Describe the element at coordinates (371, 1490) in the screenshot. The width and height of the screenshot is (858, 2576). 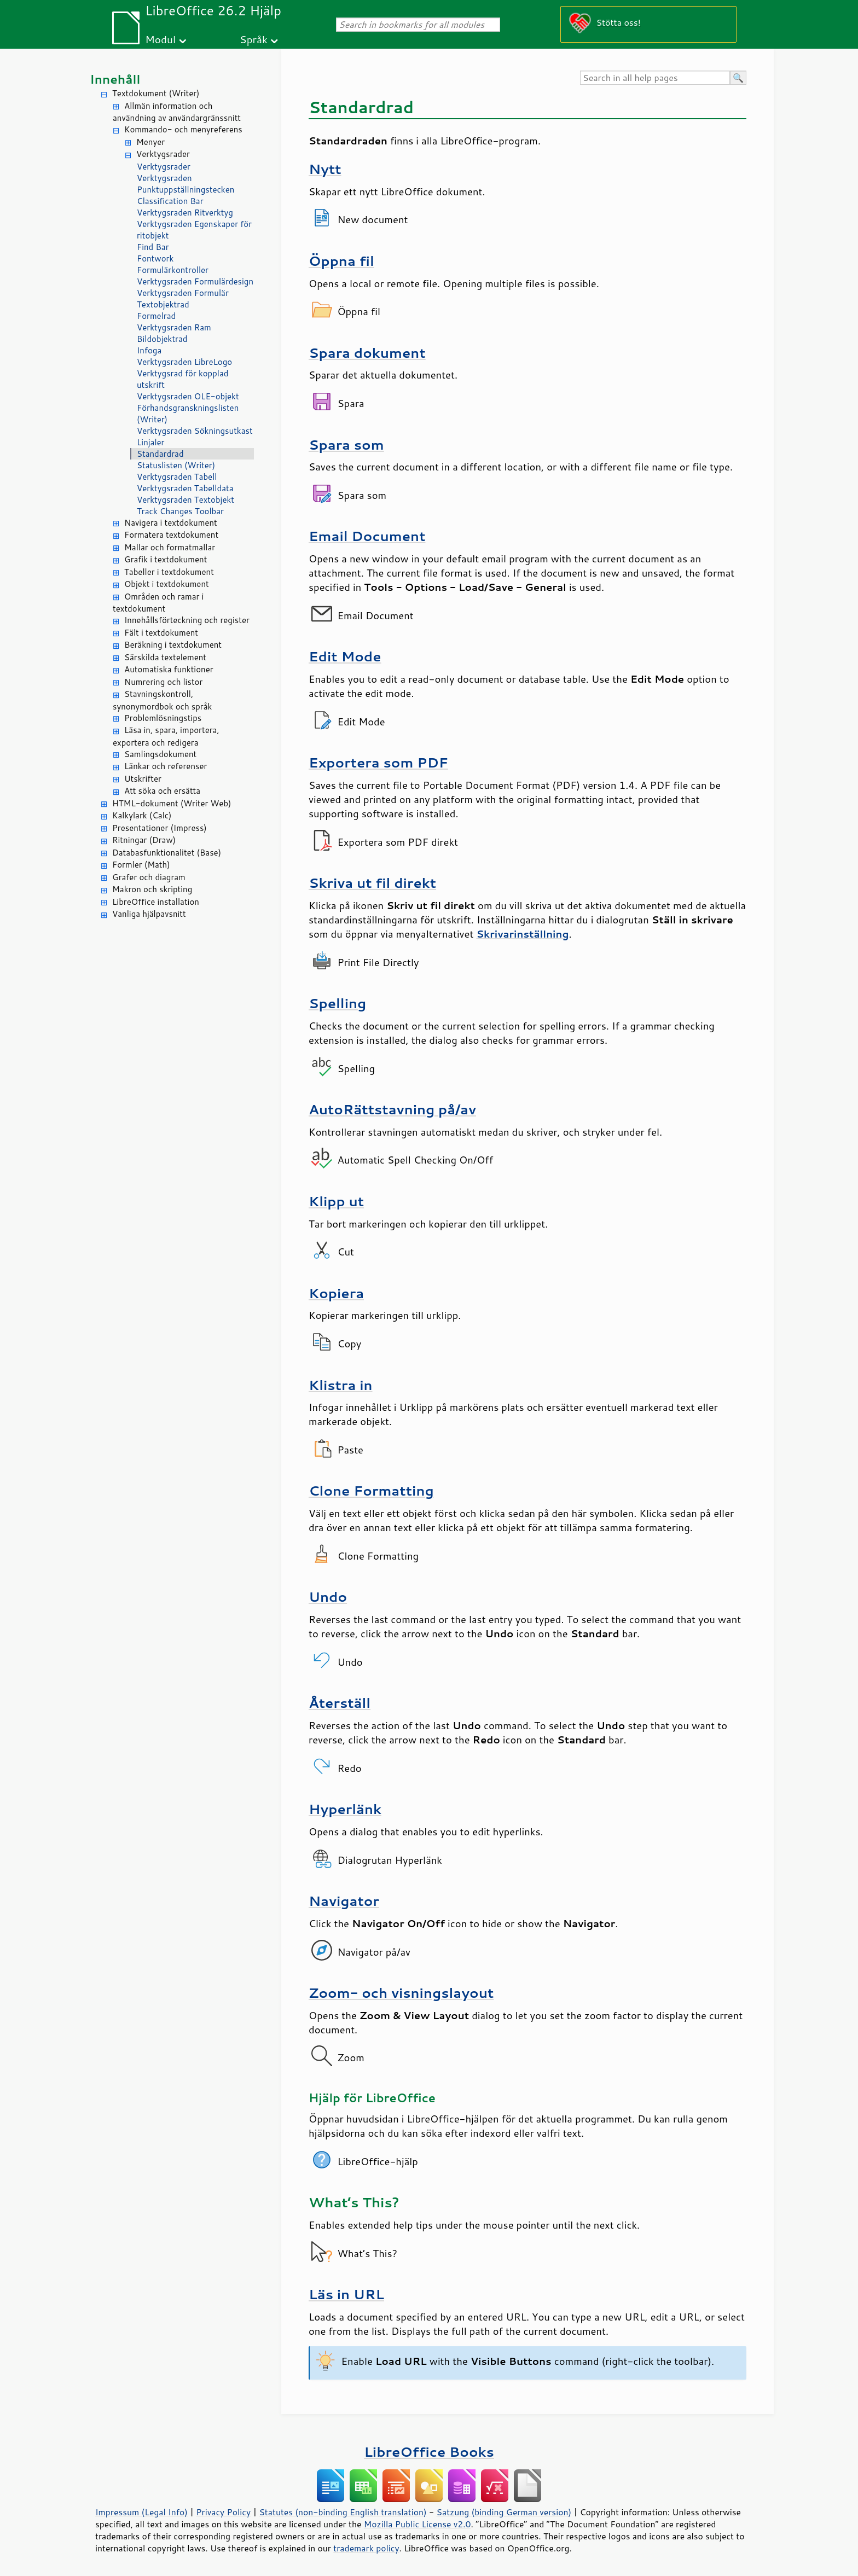
I see `Clone Formatting` at that location.